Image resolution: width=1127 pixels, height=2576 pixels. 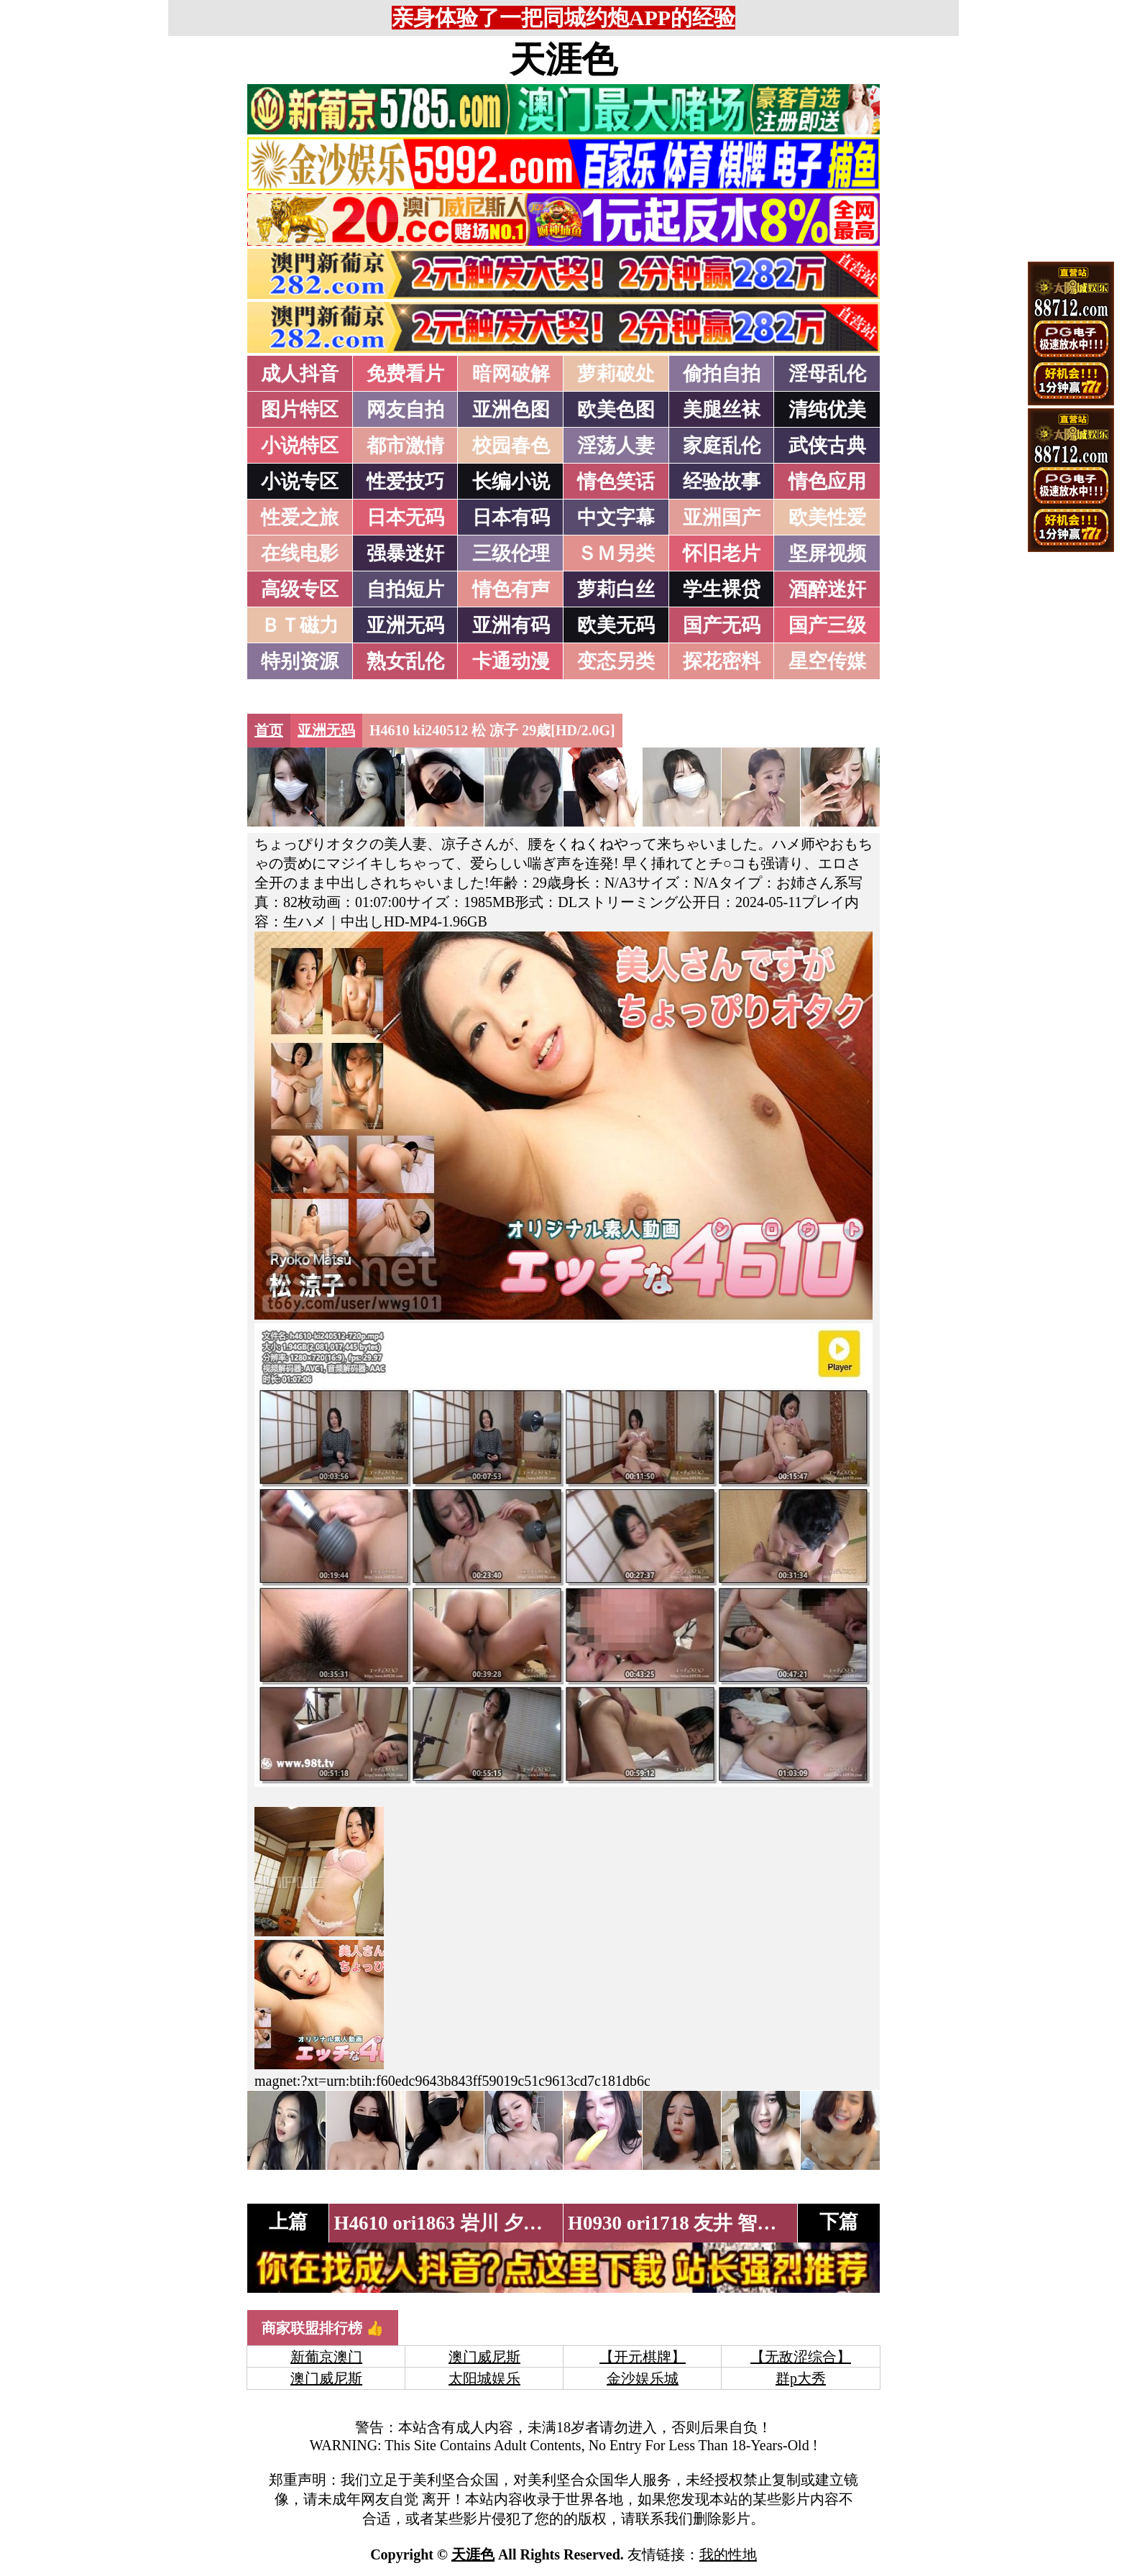 What do you see at coordinates (827, 553) in the screenshot?
I see `坚屏视频` at bounding box center [827, 553].